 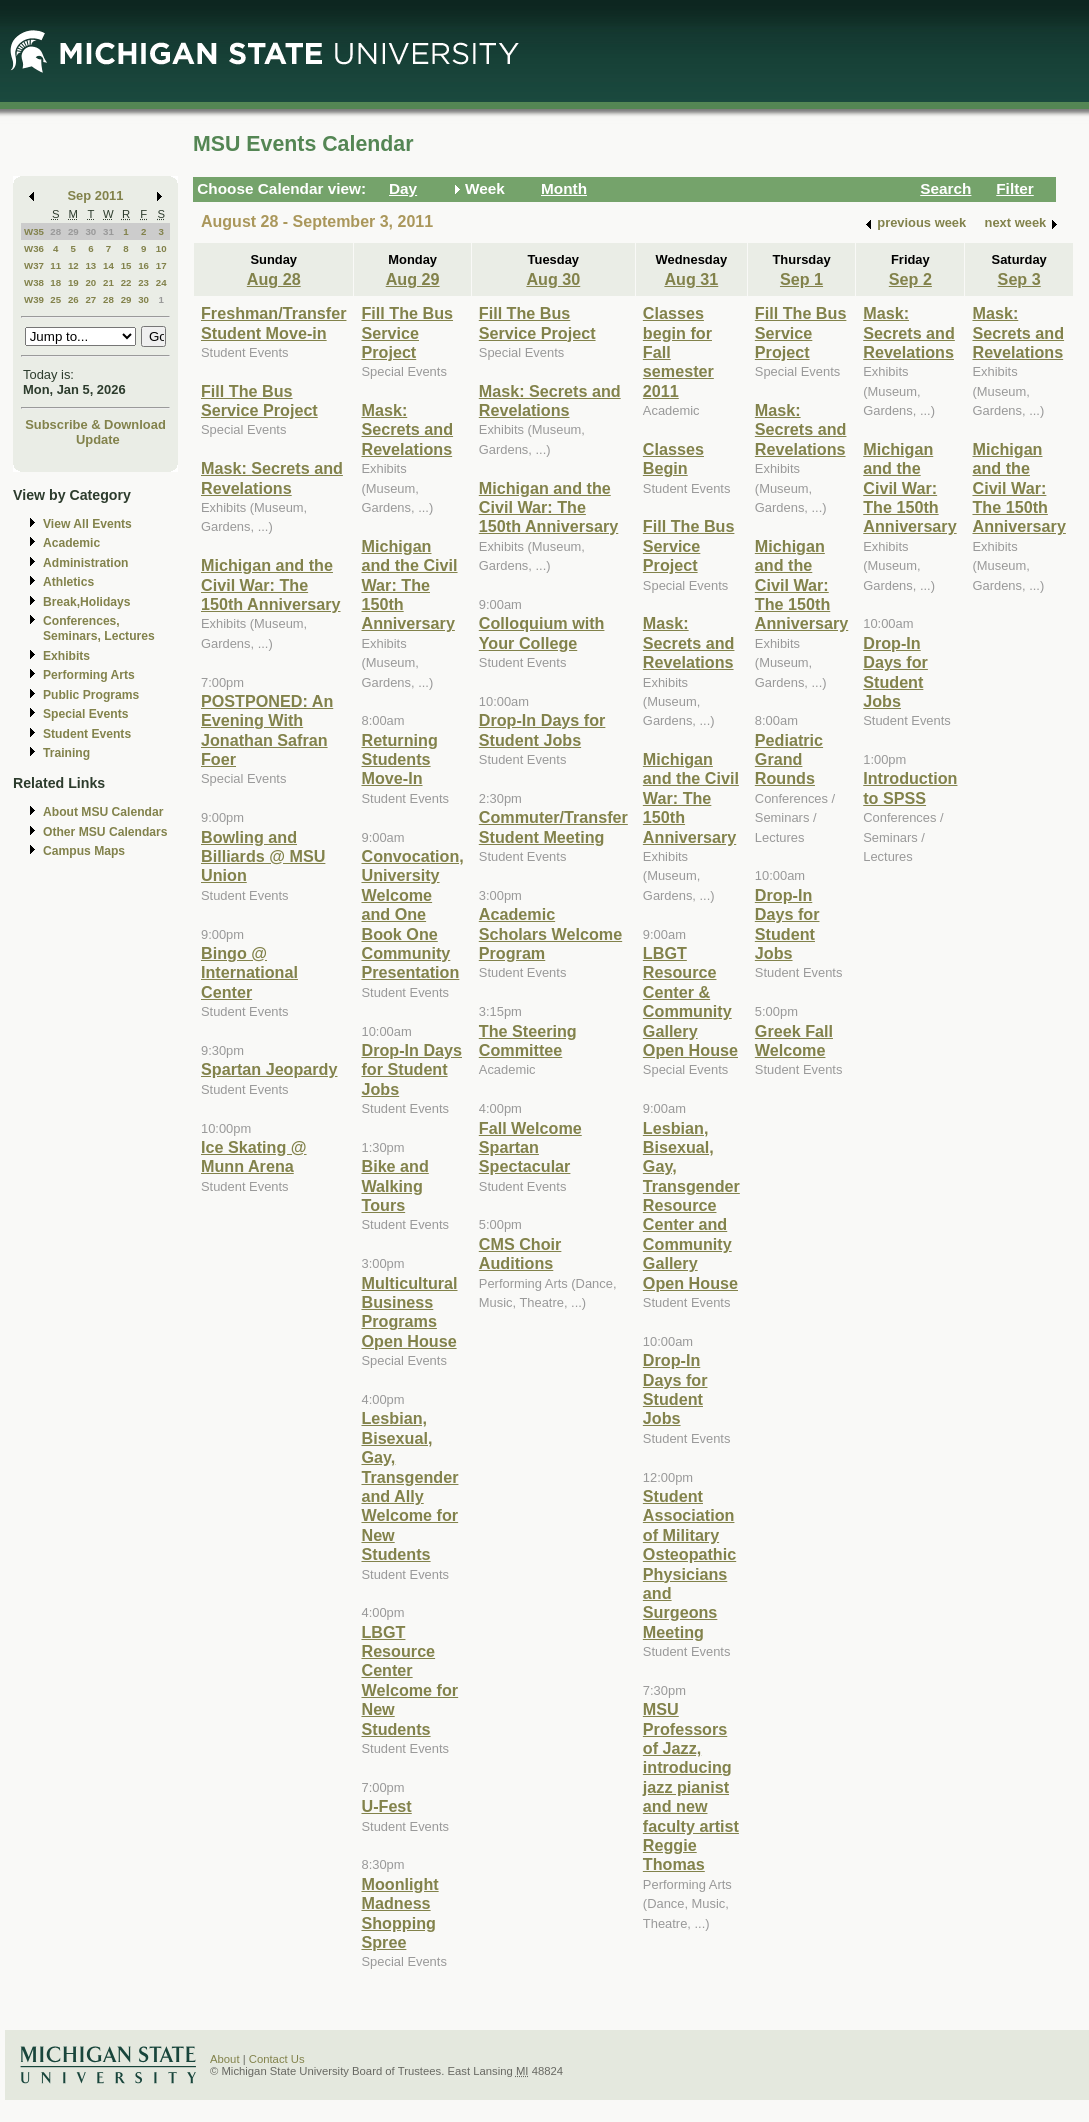 I want to click on Aug 28, so click(x=274, y=279).